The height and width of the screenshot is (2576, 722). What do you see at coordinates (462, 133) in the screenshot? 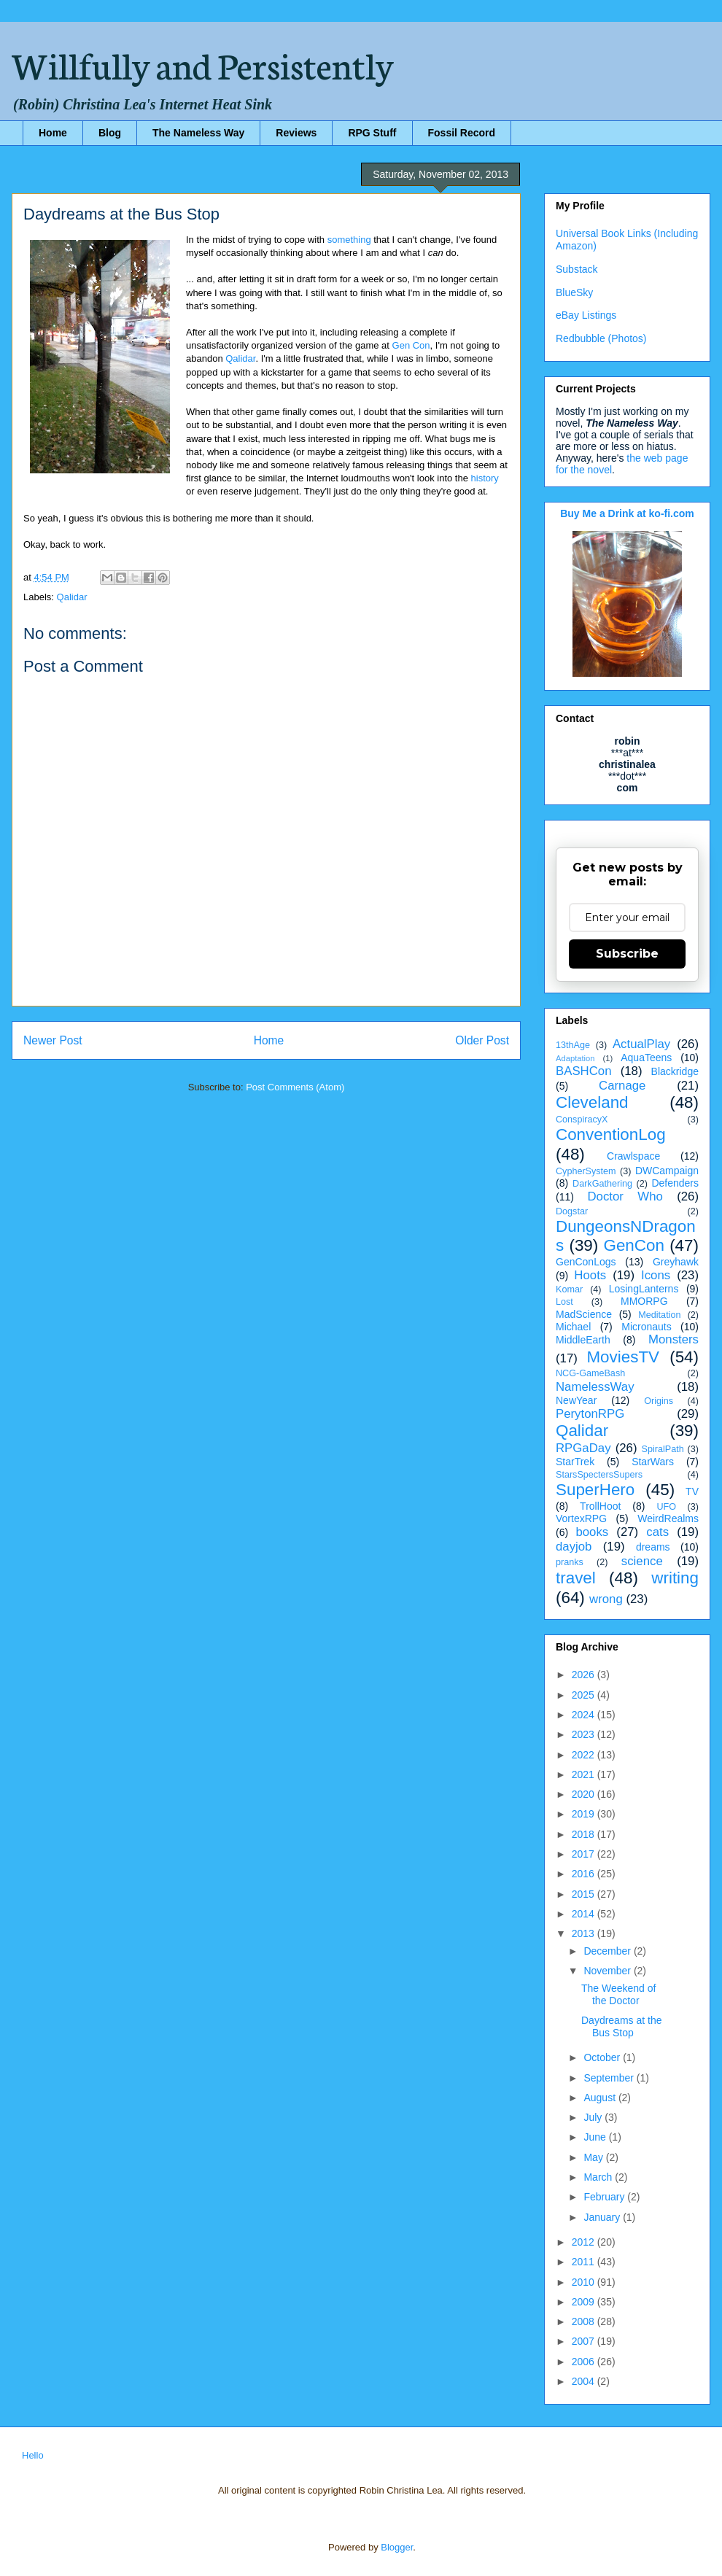
I see `Fossil Record` at bounding box center [462, 133].